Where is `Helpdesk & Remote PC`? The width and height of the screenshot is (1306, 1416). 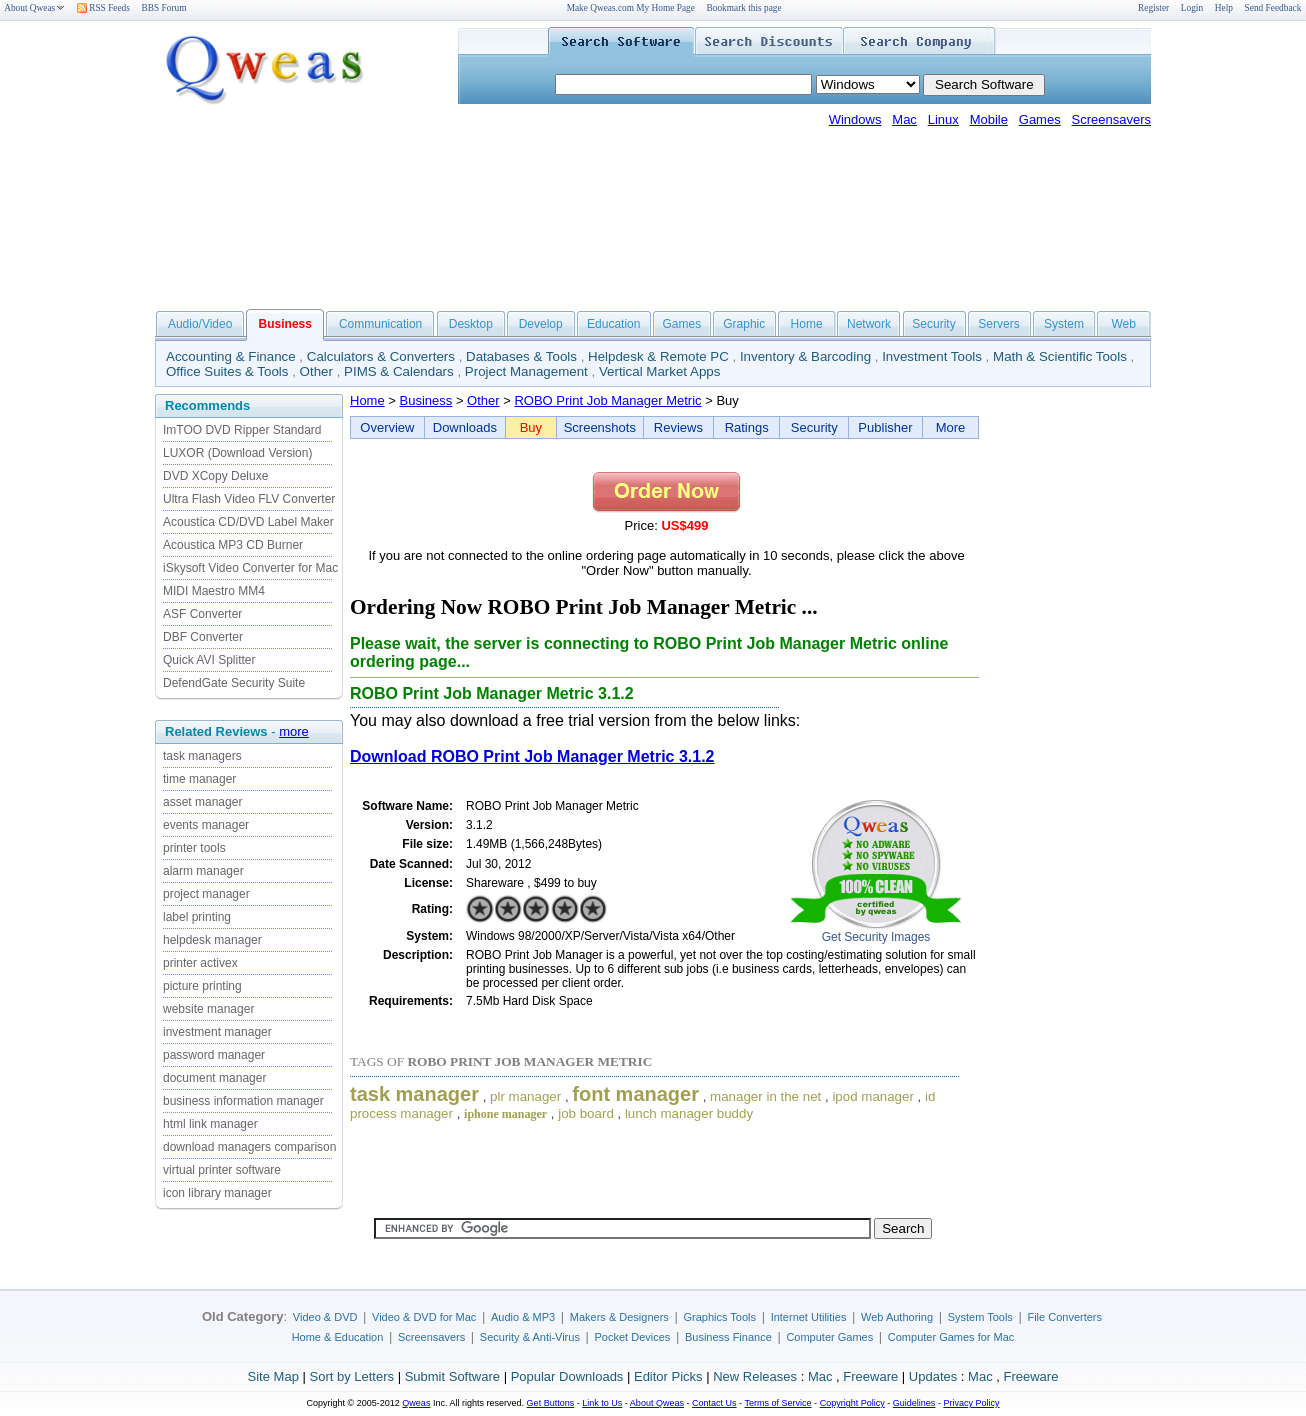
Helpdesk & Remote PC is located at coordinates (658, 356).